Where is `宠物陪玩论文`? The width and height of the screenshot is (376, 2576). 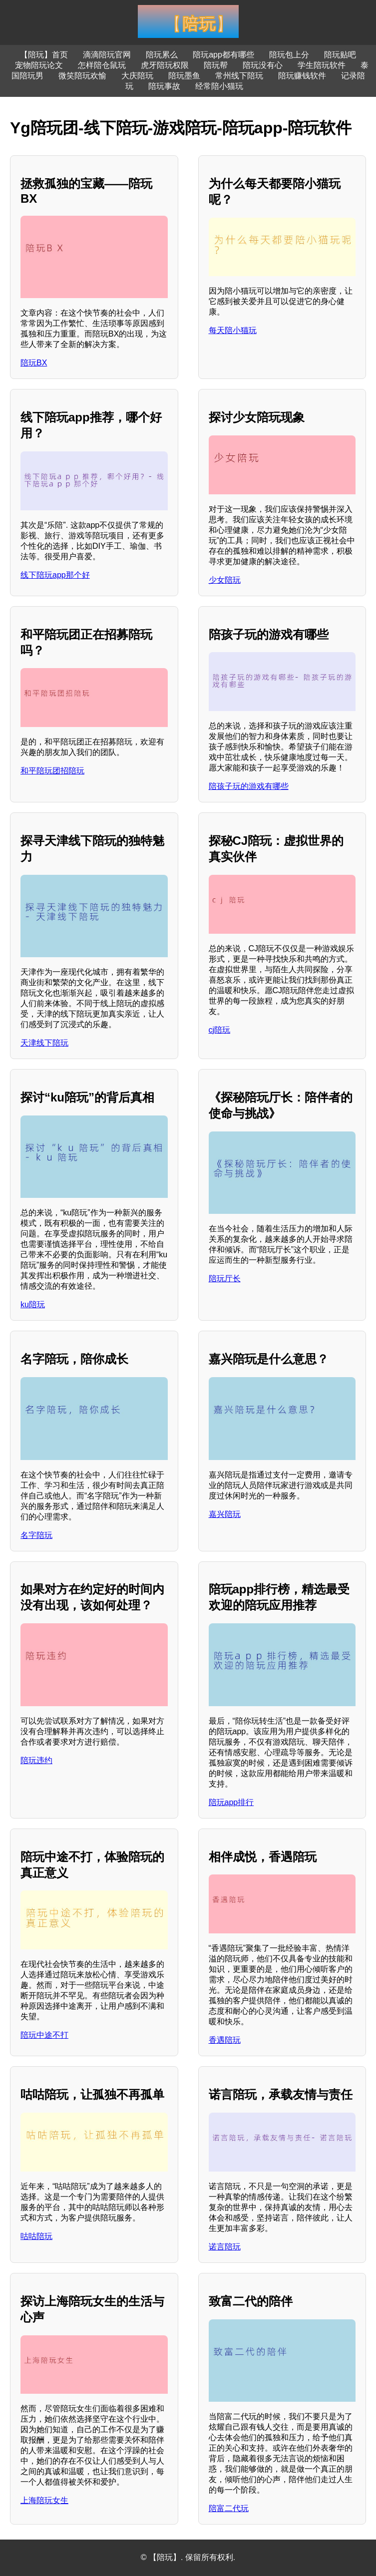
宠物陪玩论文 is located at coordinates (39, 65).